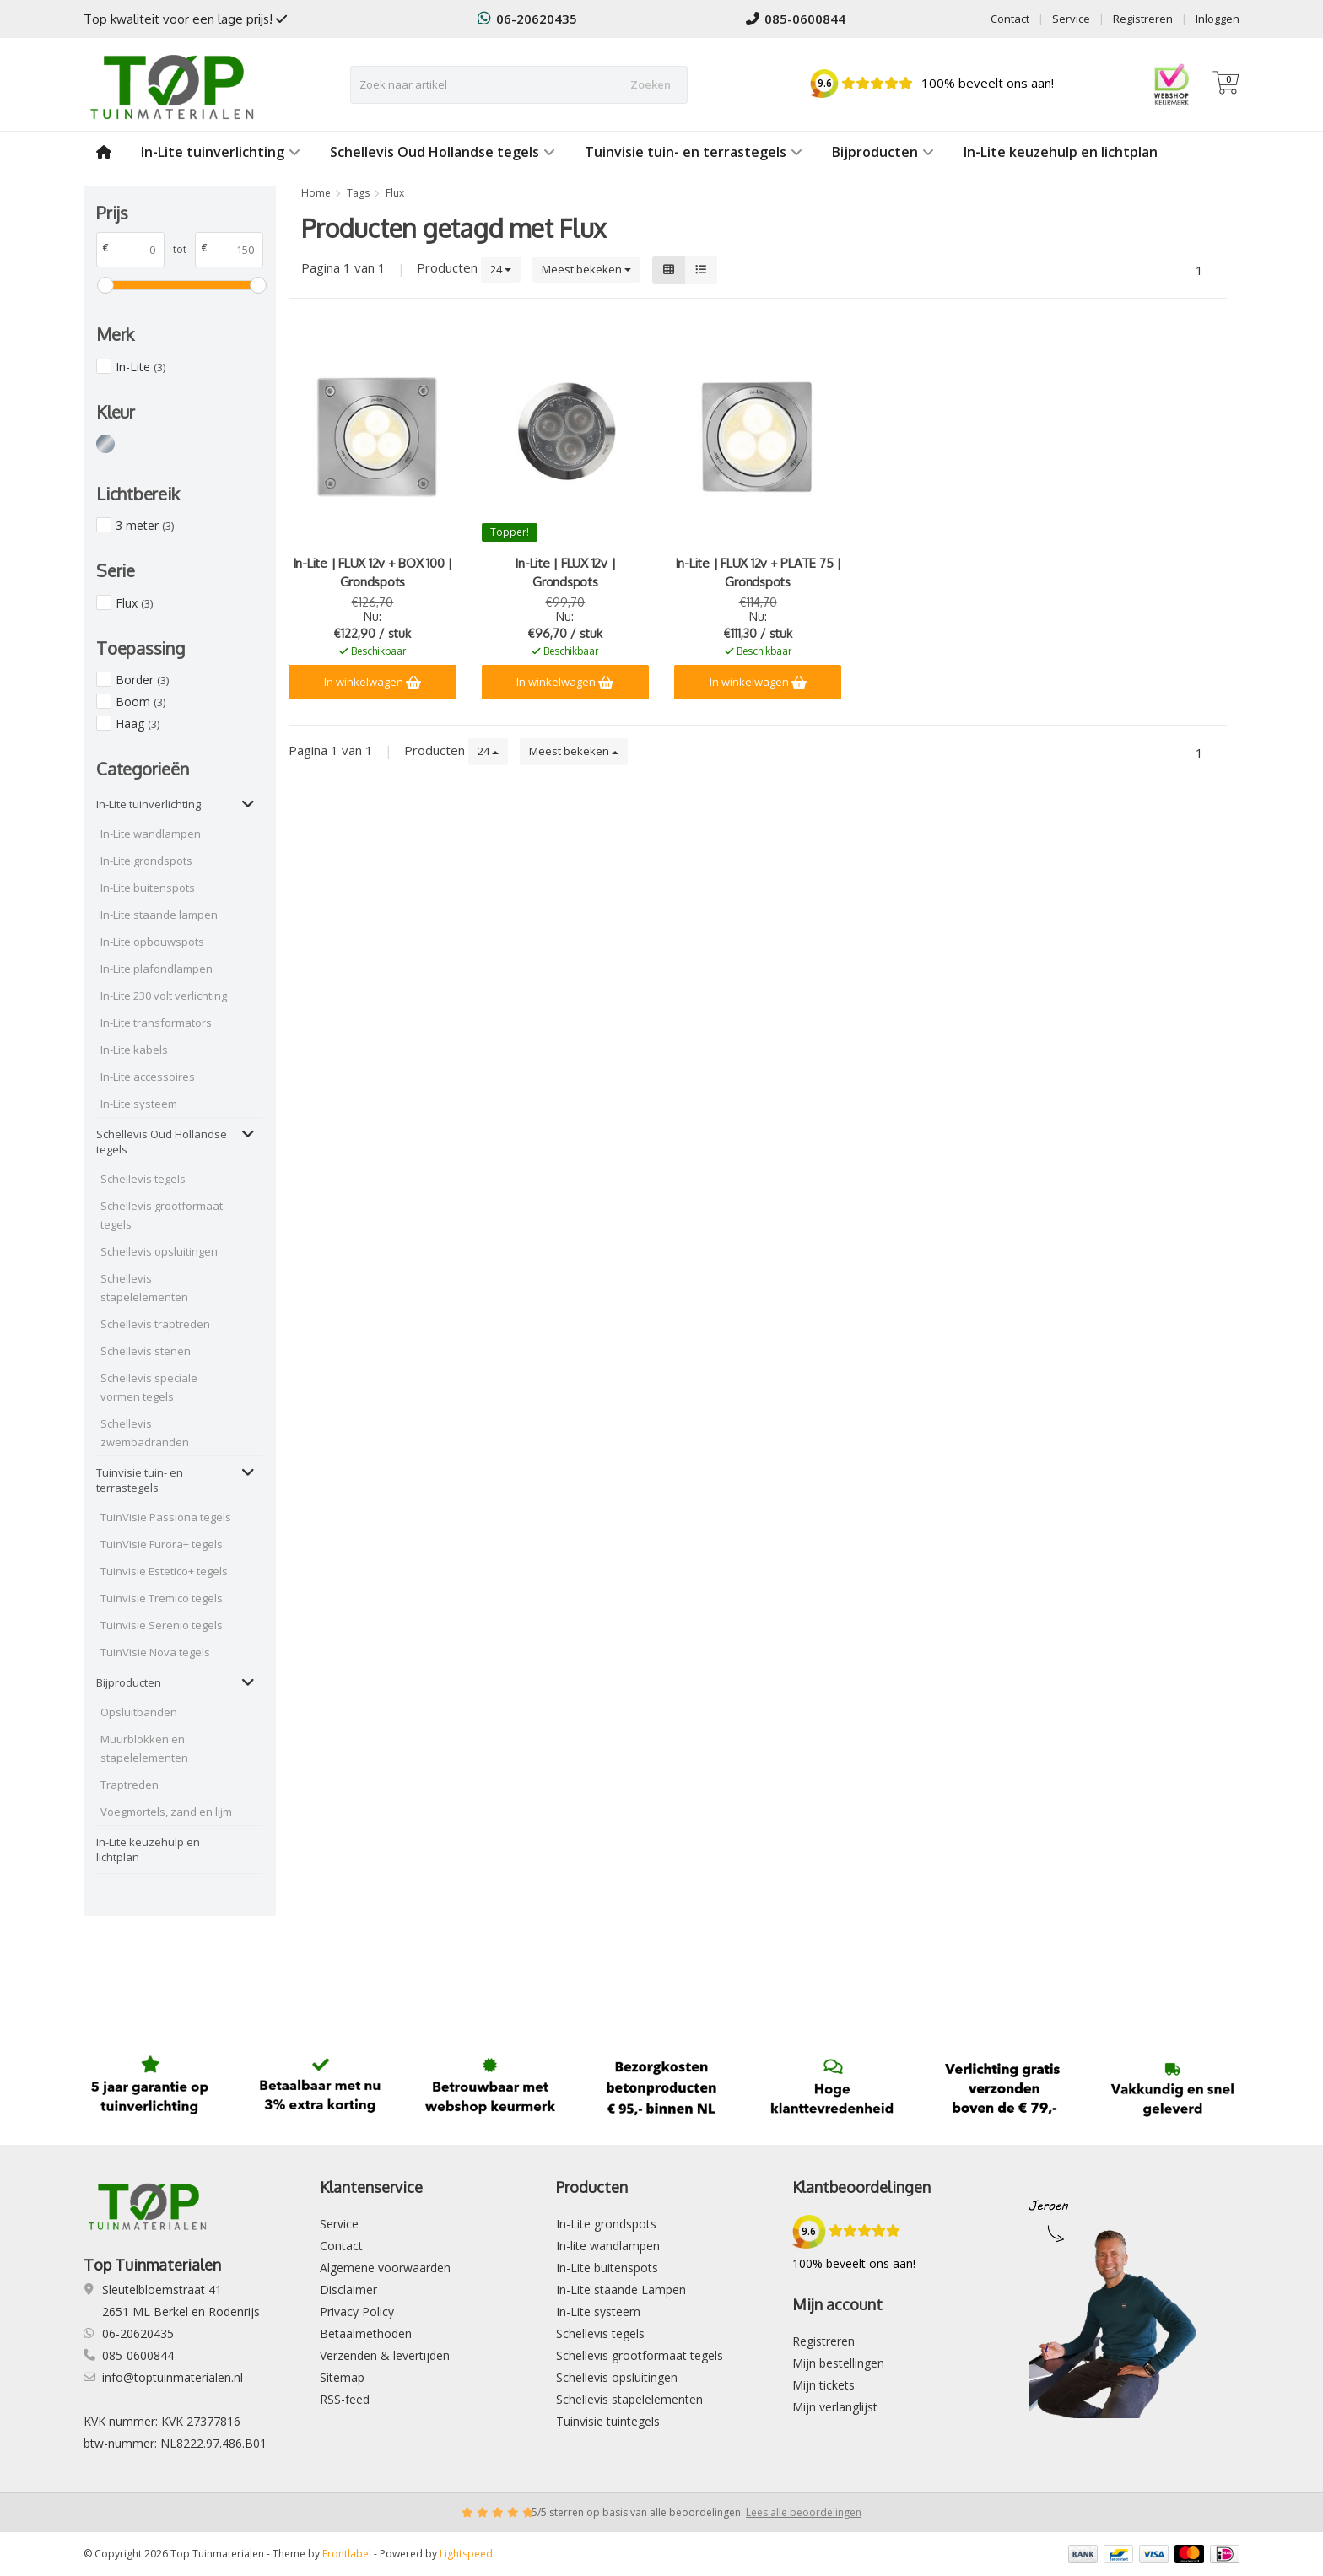 Image resolution: width=1323 pixels, height=2576 pixels. I want to click on In-Lite staande Lampen, so click(621, 2290).